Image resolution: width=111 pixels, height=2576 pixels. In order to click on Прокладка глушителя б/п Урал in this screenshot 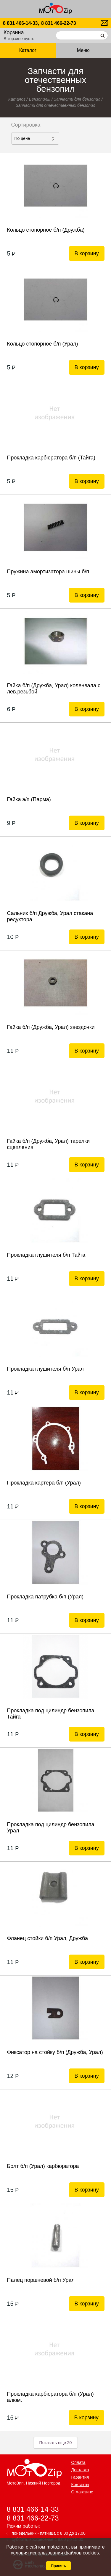, I will do `click(45, 1369)`.